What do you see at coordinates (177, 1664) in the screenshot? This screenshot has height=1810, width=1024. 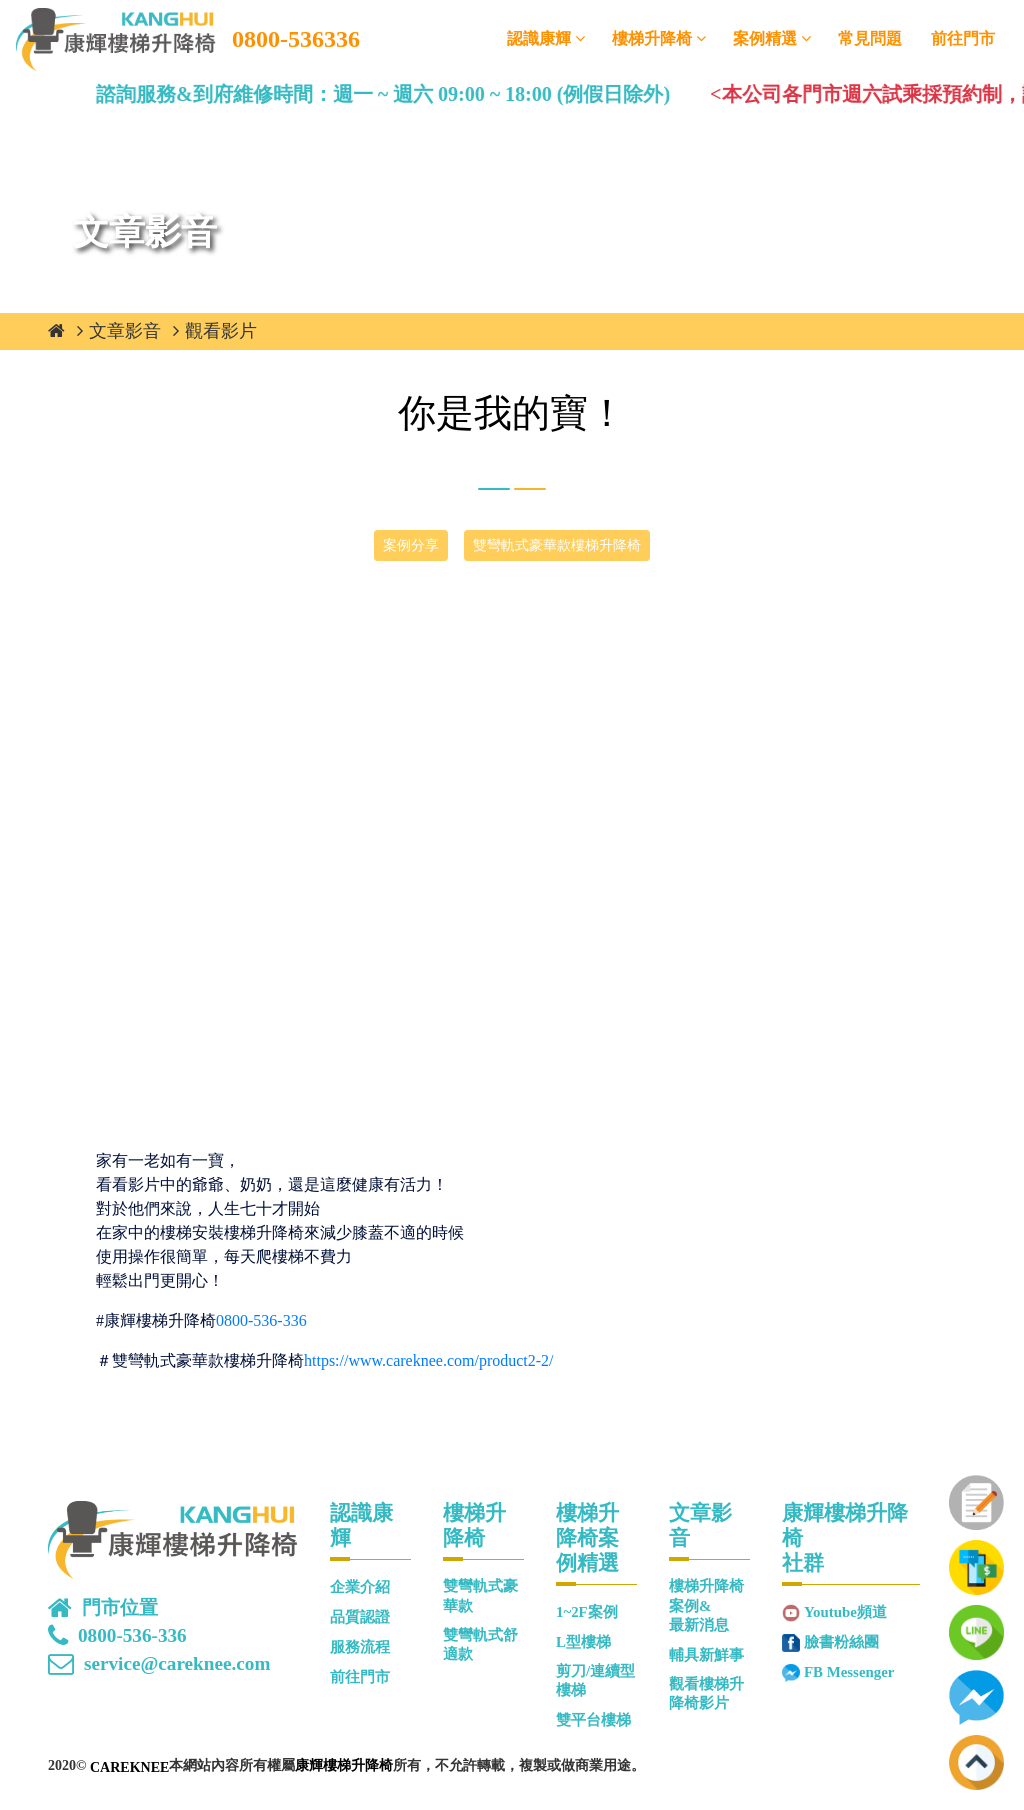 I see `service@careknee.com` at bounding box center [177, 1664].